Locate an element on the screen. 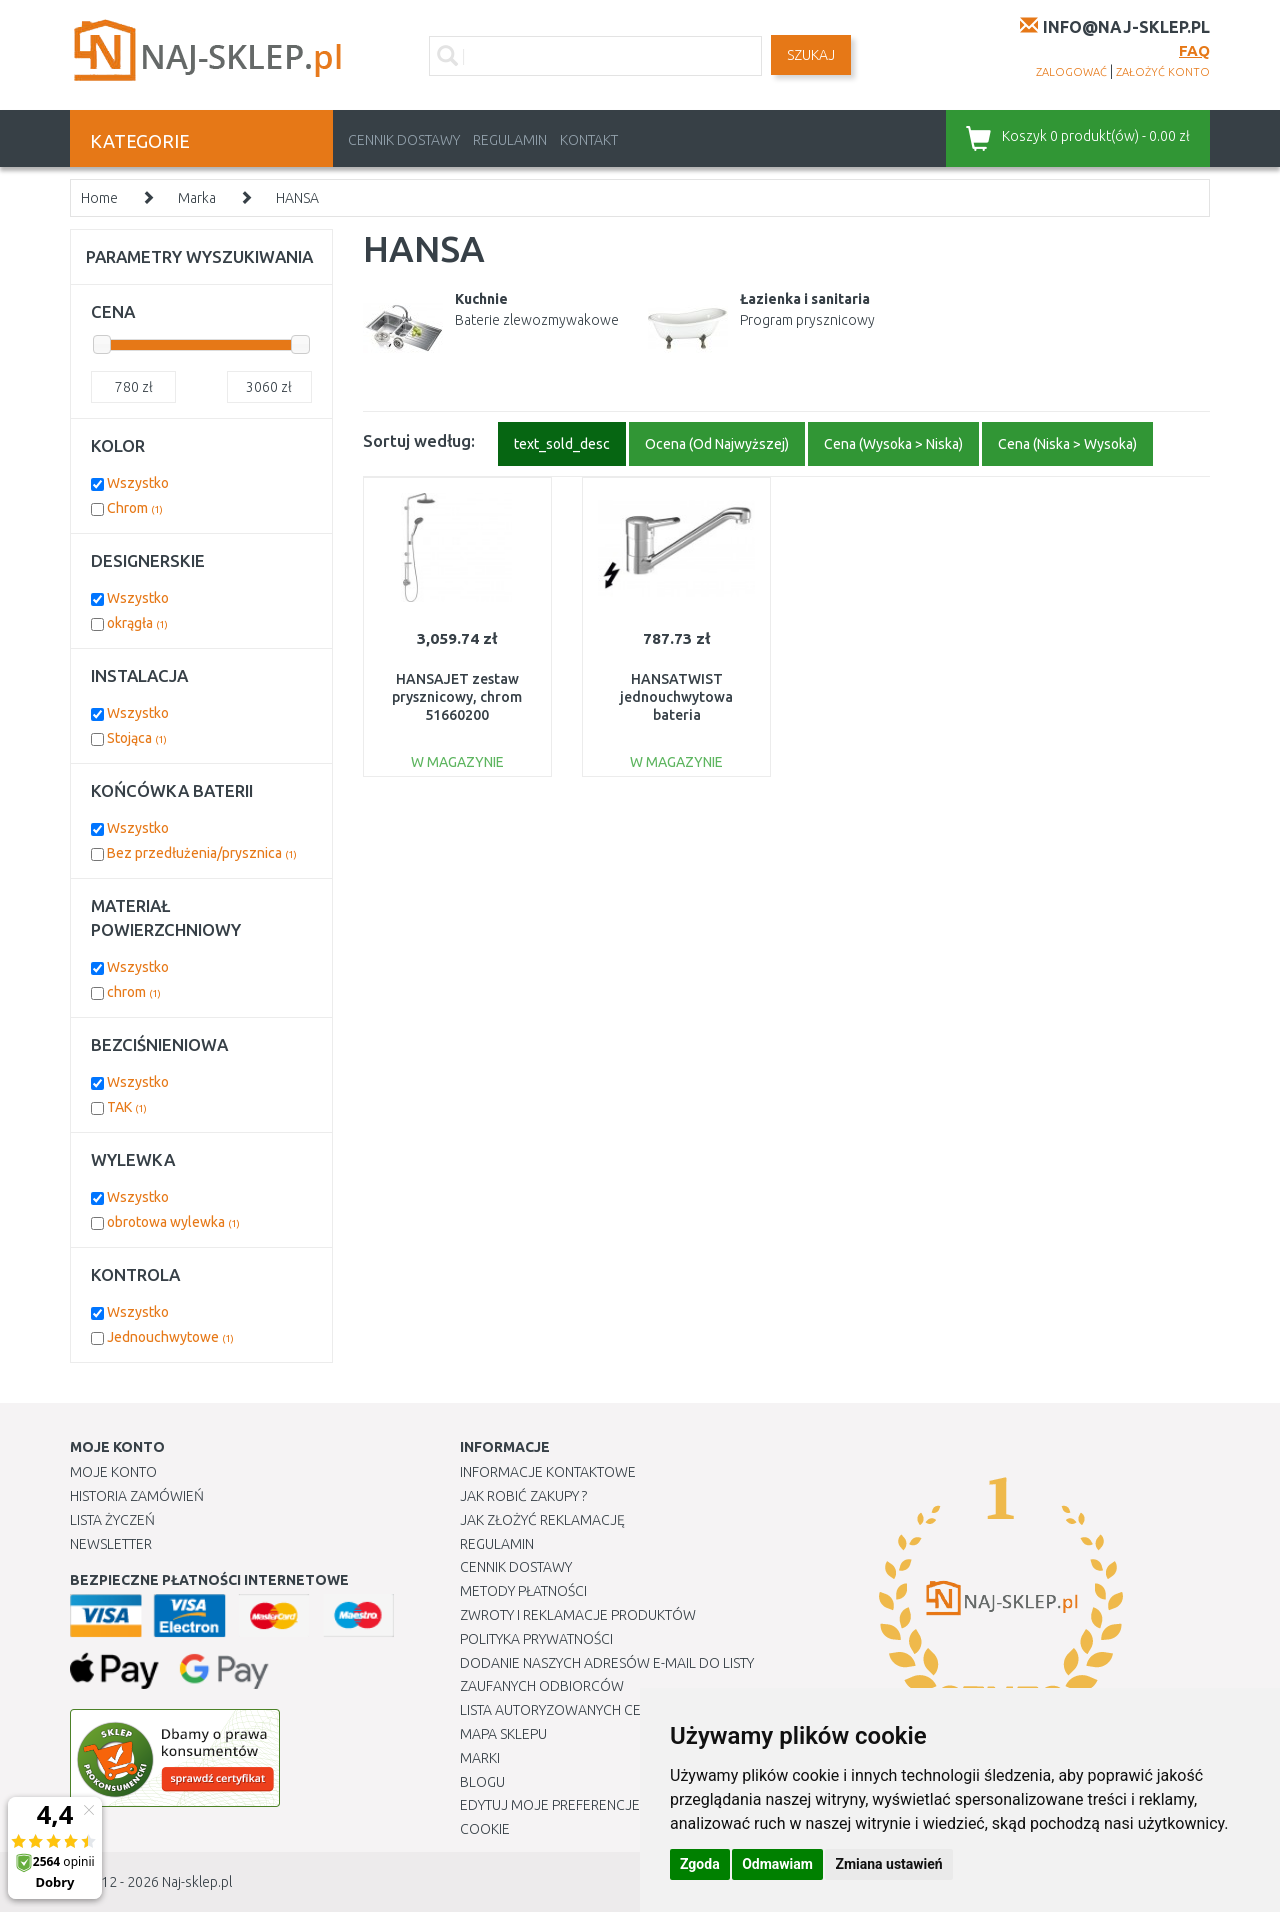 This screenshot has height=1912, width=1280. SZUKAJ is located at coordinates (811, 55).